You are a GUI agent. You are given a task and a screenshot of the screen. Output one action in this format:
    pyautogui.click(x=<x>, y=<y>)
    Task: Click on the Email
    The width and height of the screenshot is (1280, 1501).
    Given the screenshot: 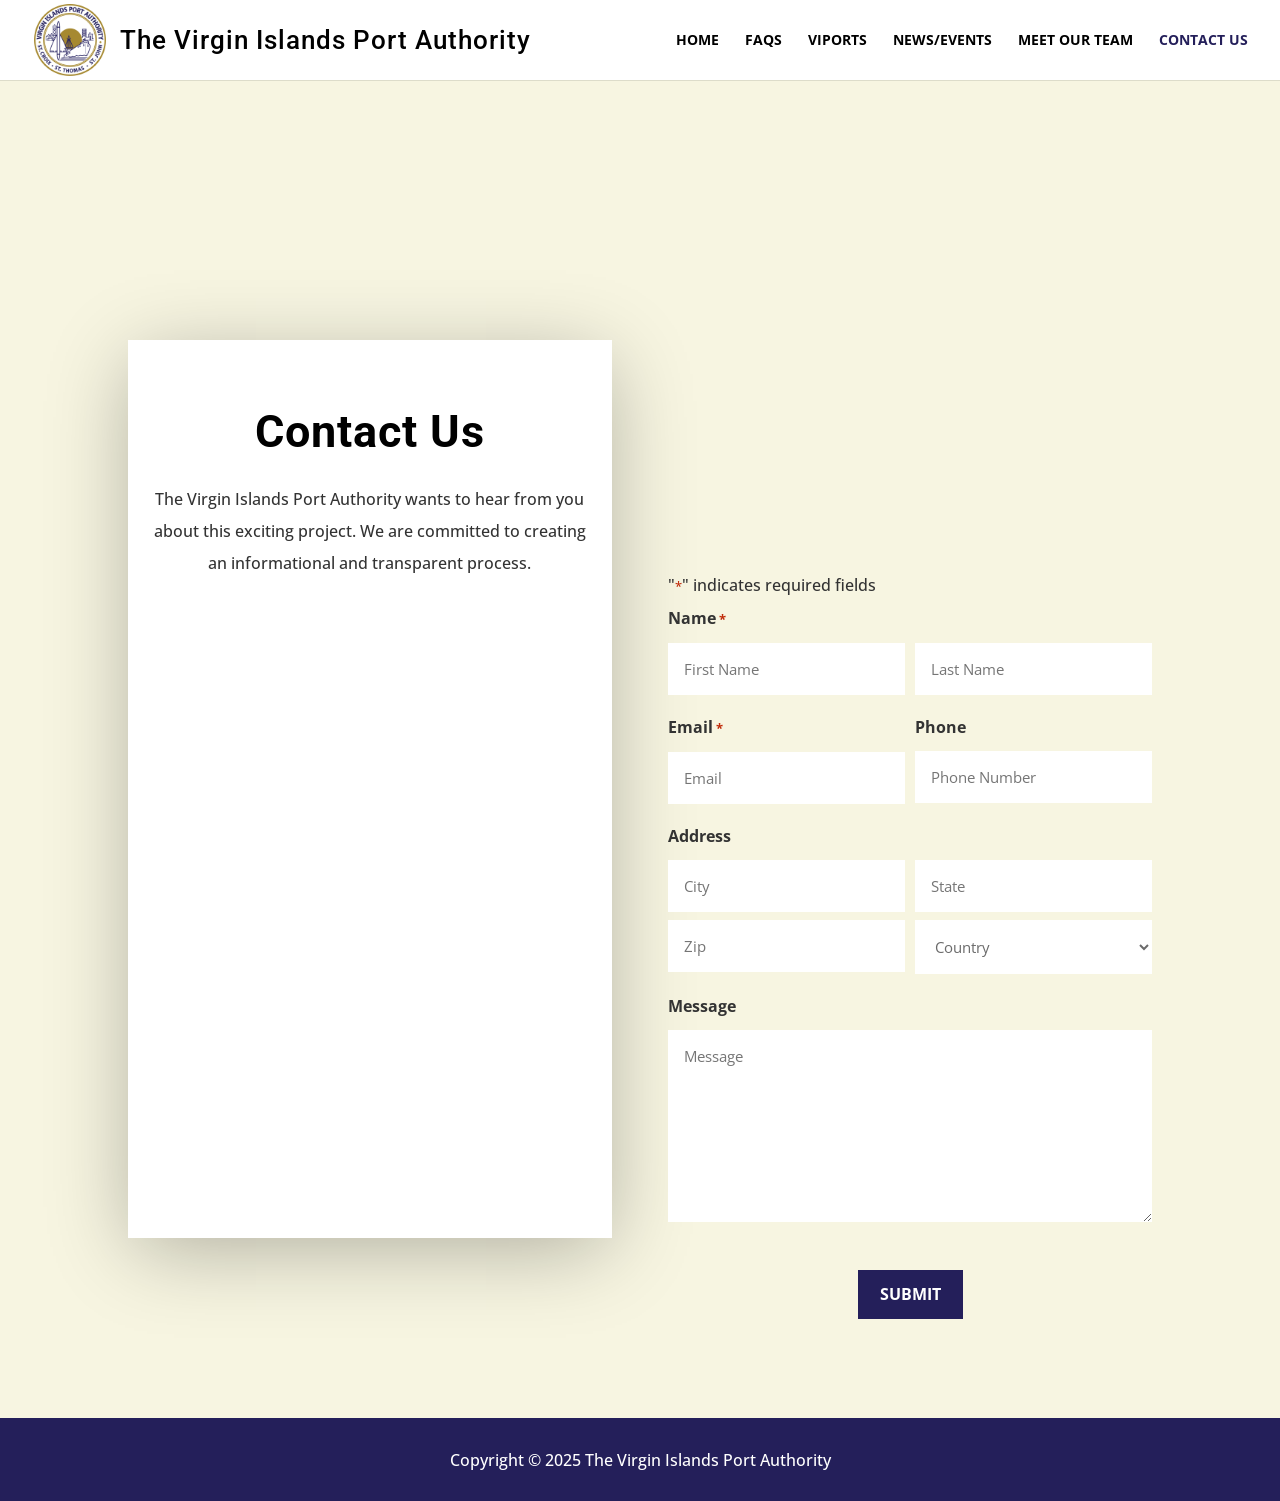 What is the action you would take?
    pyautogui.click(x=695, y=728)
    